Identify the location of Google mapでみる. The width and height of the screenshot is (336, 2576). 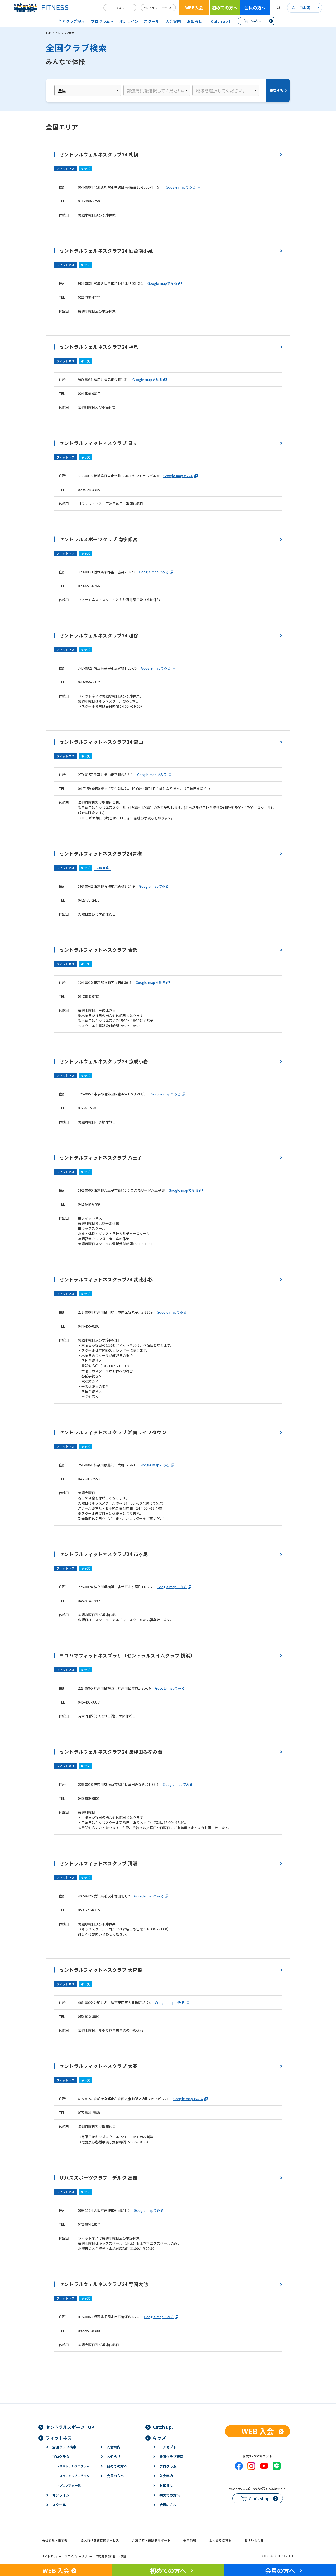
(181, 187).